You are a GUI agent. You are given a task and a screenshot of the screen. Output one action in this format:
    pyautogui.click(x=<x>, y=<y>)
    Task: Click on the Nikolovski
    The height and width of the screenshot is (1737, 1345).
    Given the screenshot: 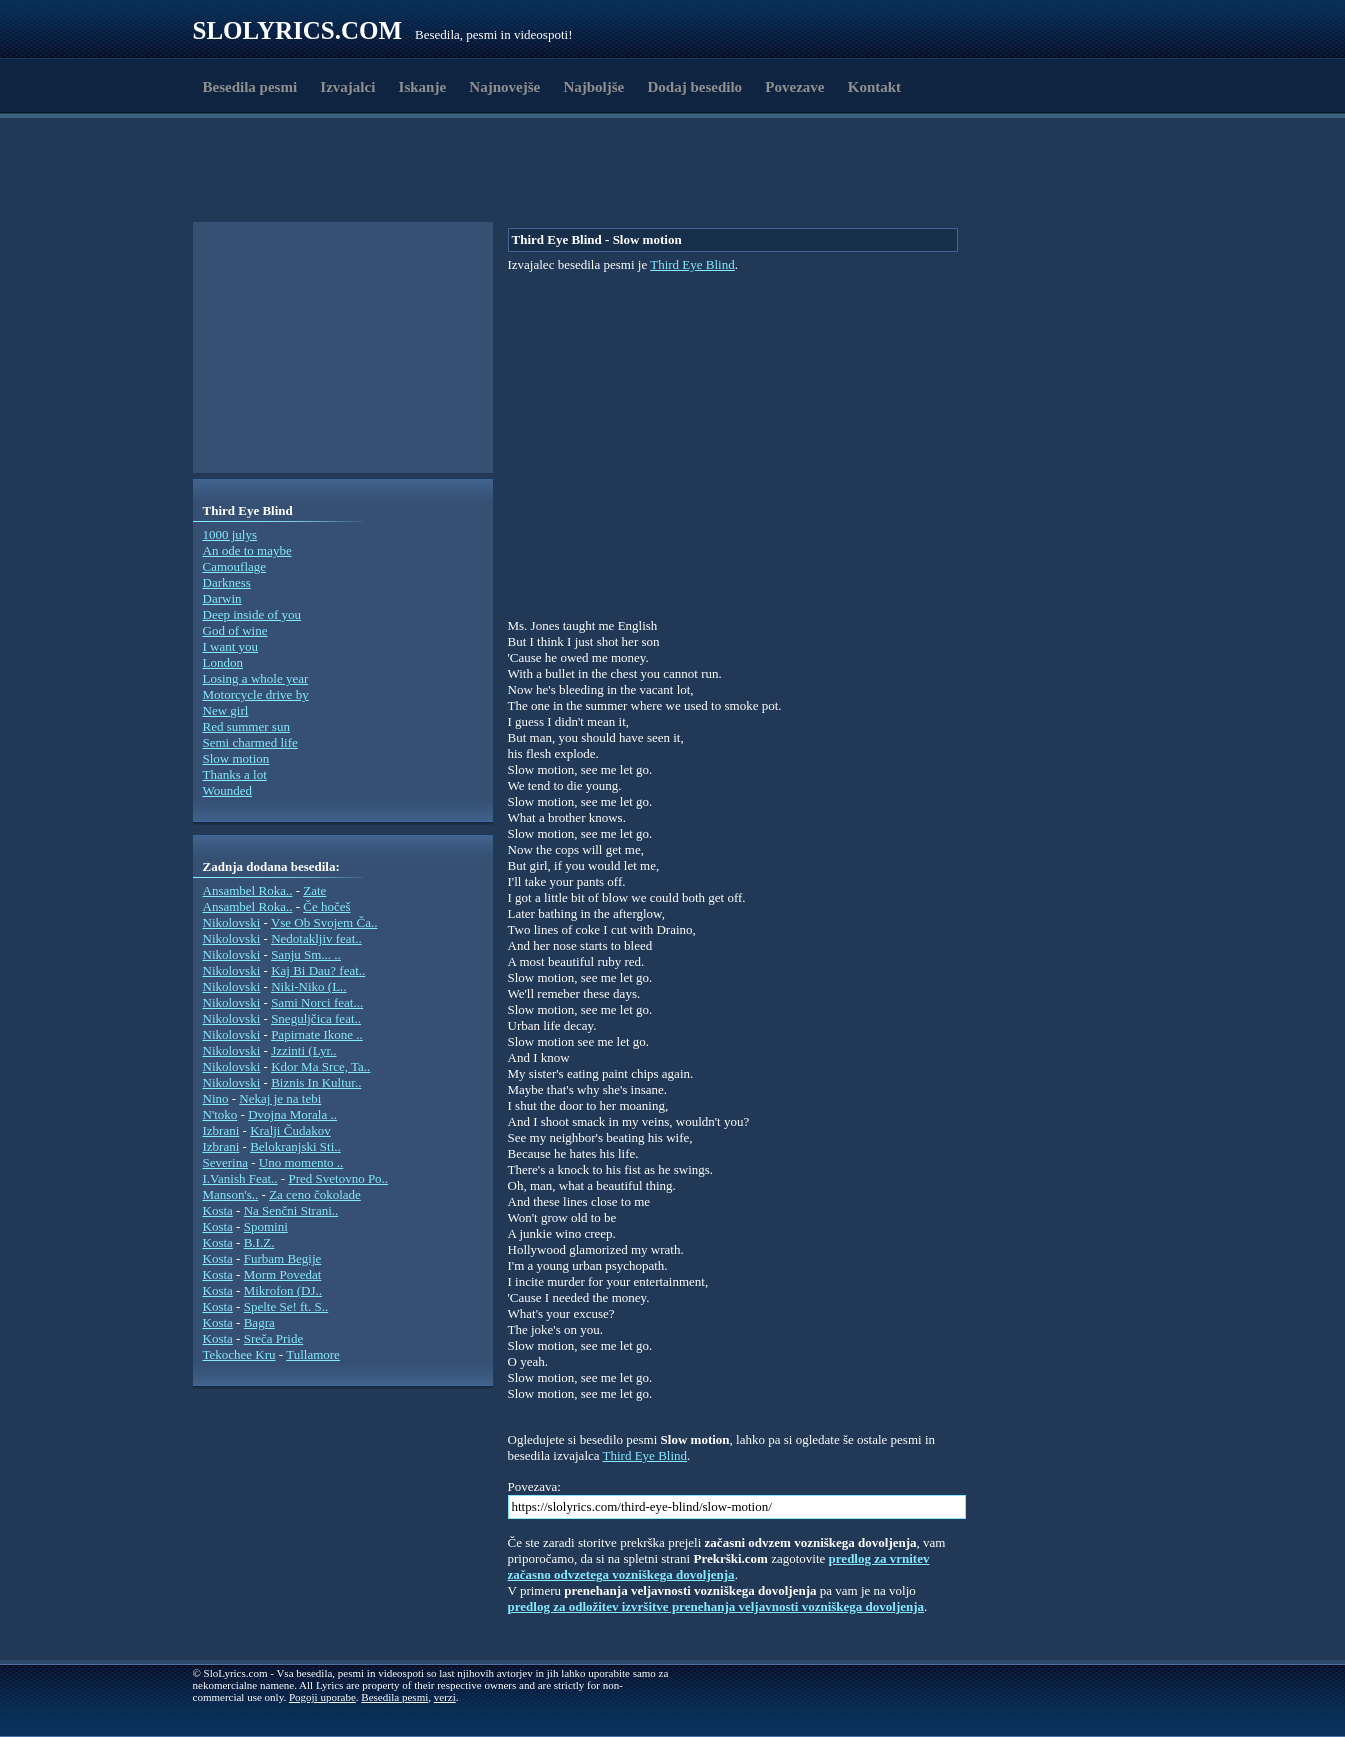 What is the action you would take?
    pyautogui.click(x=232, y=922)
    